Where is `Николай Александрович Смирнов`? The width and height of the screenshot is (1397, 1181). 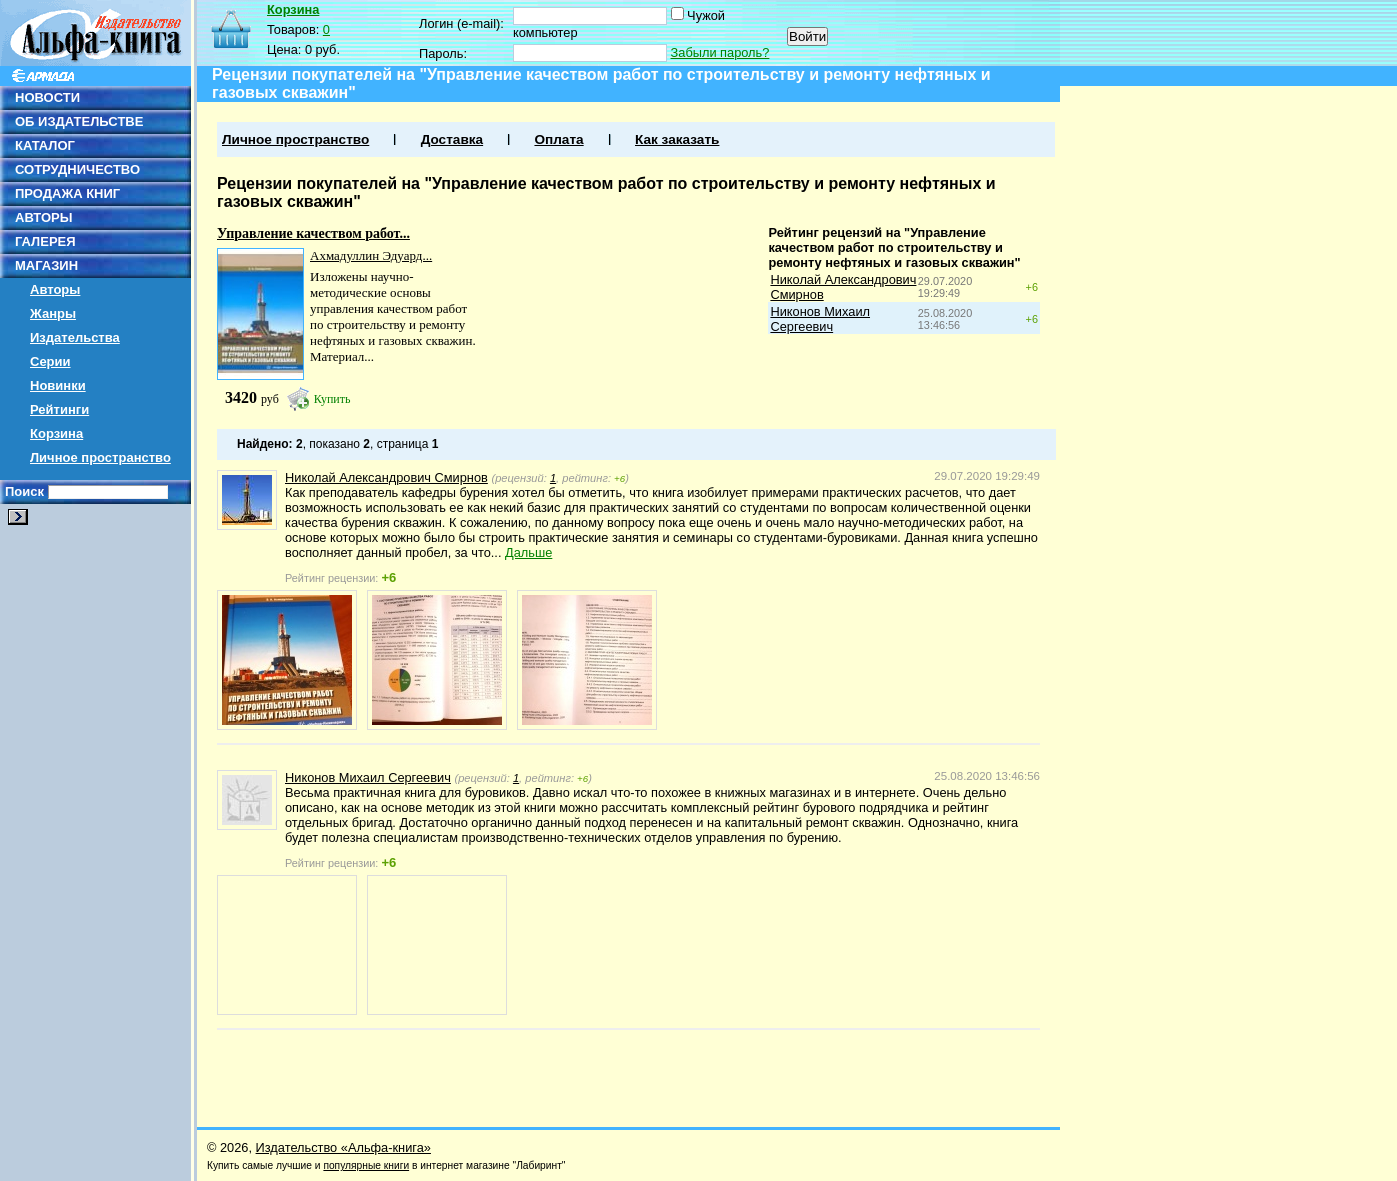 Николай Александрович Смирнов is located at coordinates (386, 477).